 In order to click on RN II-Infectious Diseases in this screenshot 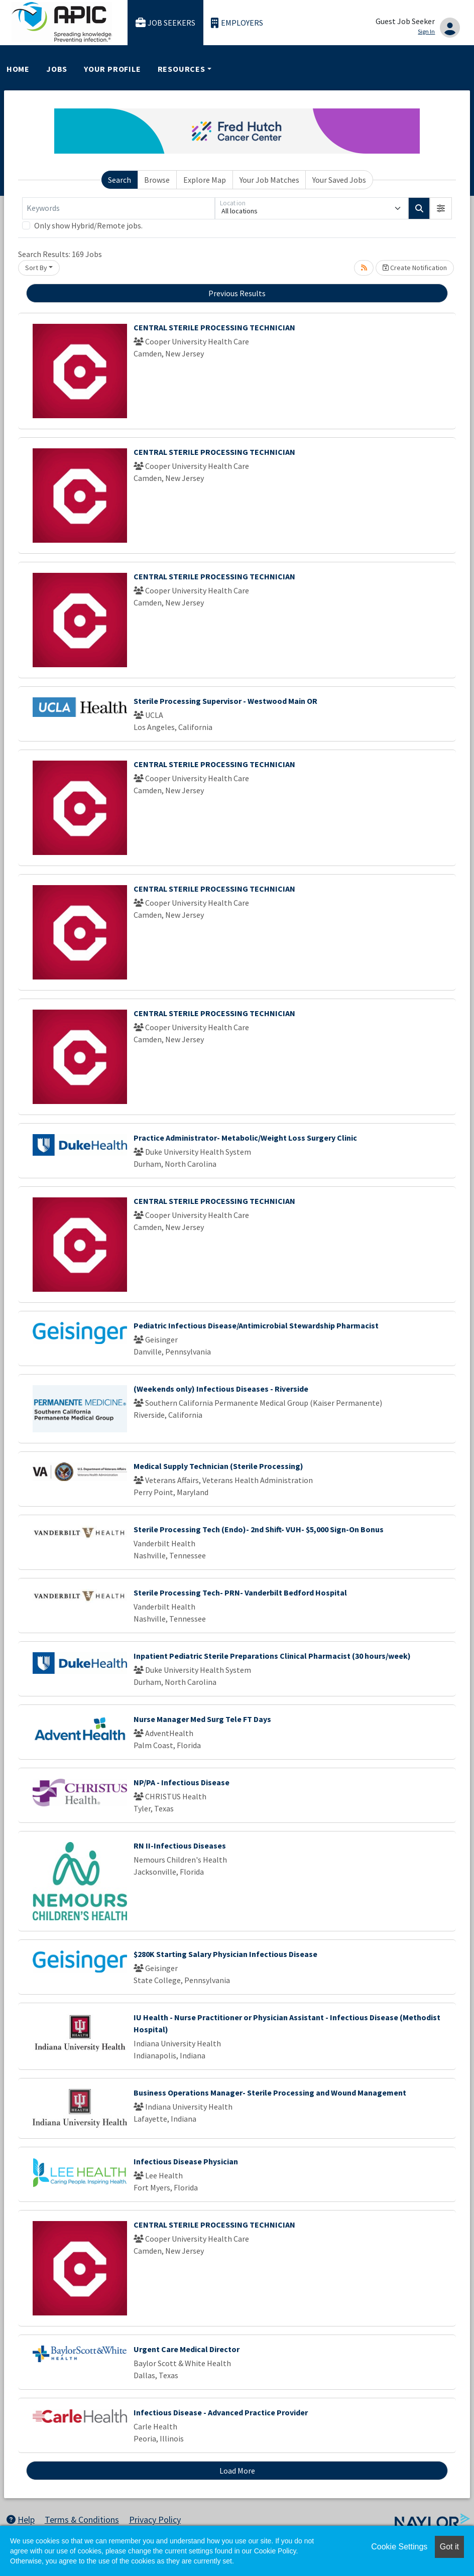, I will do `click(180, 1846)`.